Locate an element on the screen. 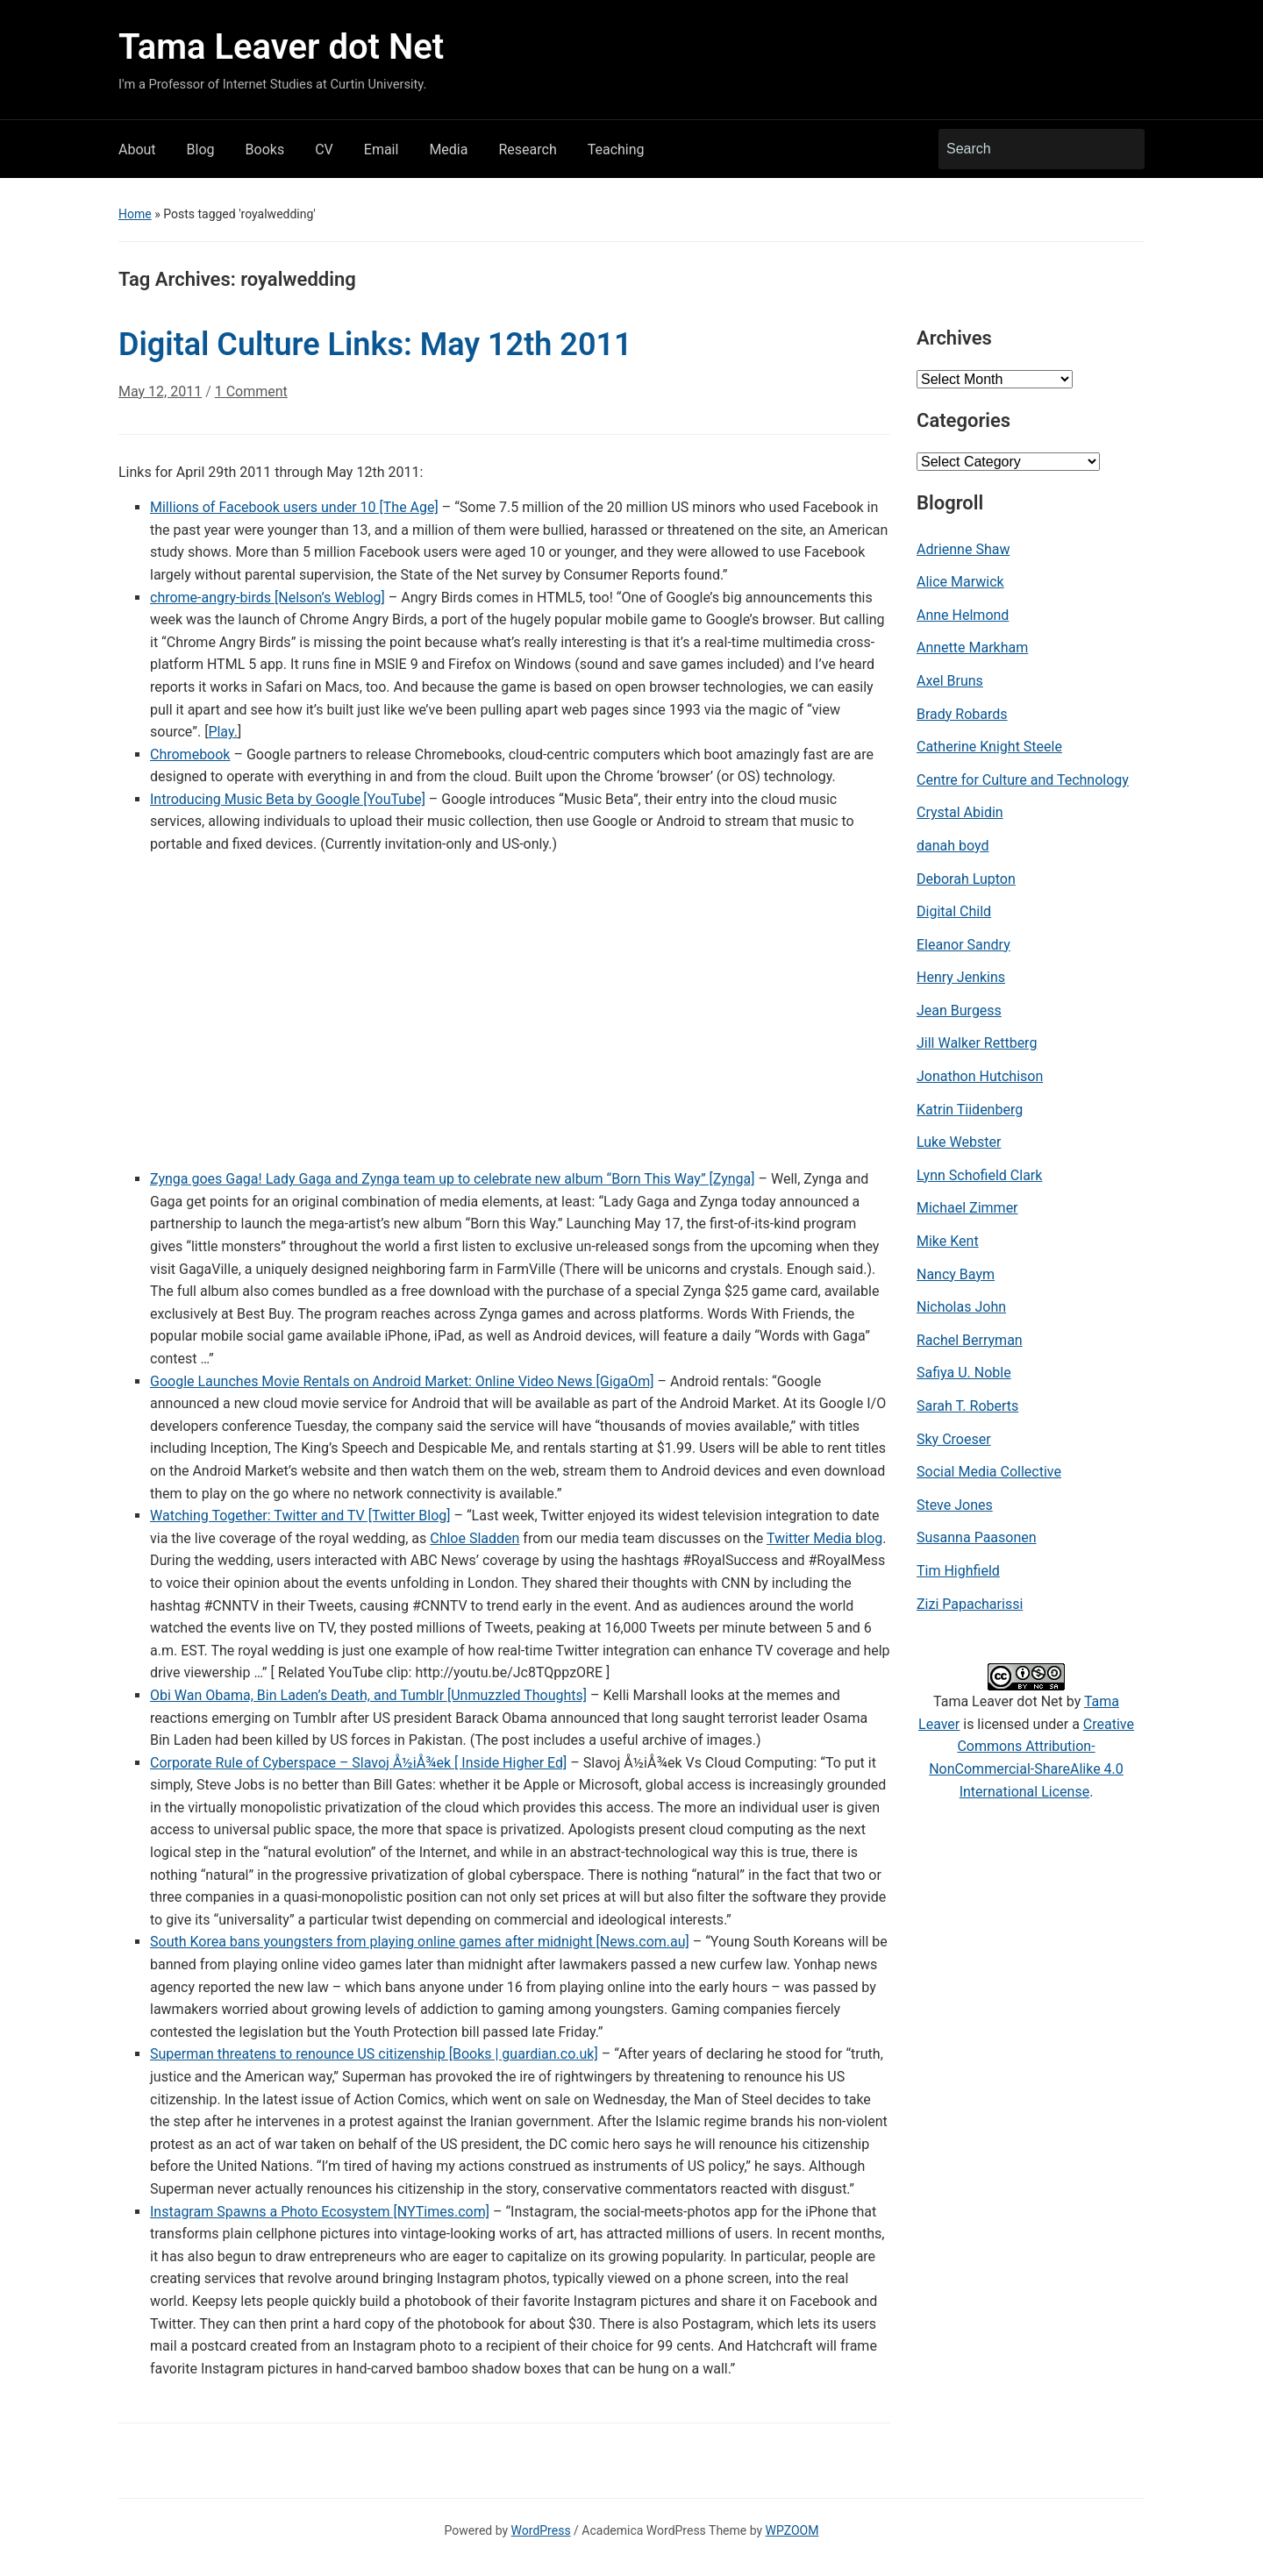 The image size is (1263, 2576). Lynn Schofield Clark is located at coordinates (979, 1175).